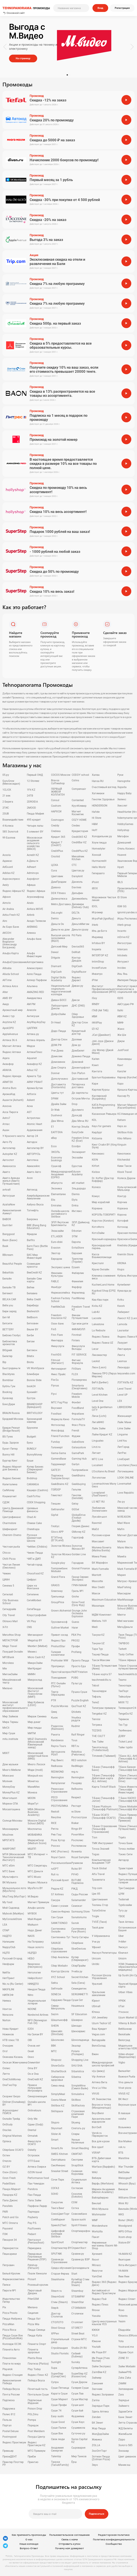 The image size is (137, 2576). What do you see at coordinates (11, 1335) in the screenshot?
I see `Библио Глобус` at bounding box center [11, 1335].